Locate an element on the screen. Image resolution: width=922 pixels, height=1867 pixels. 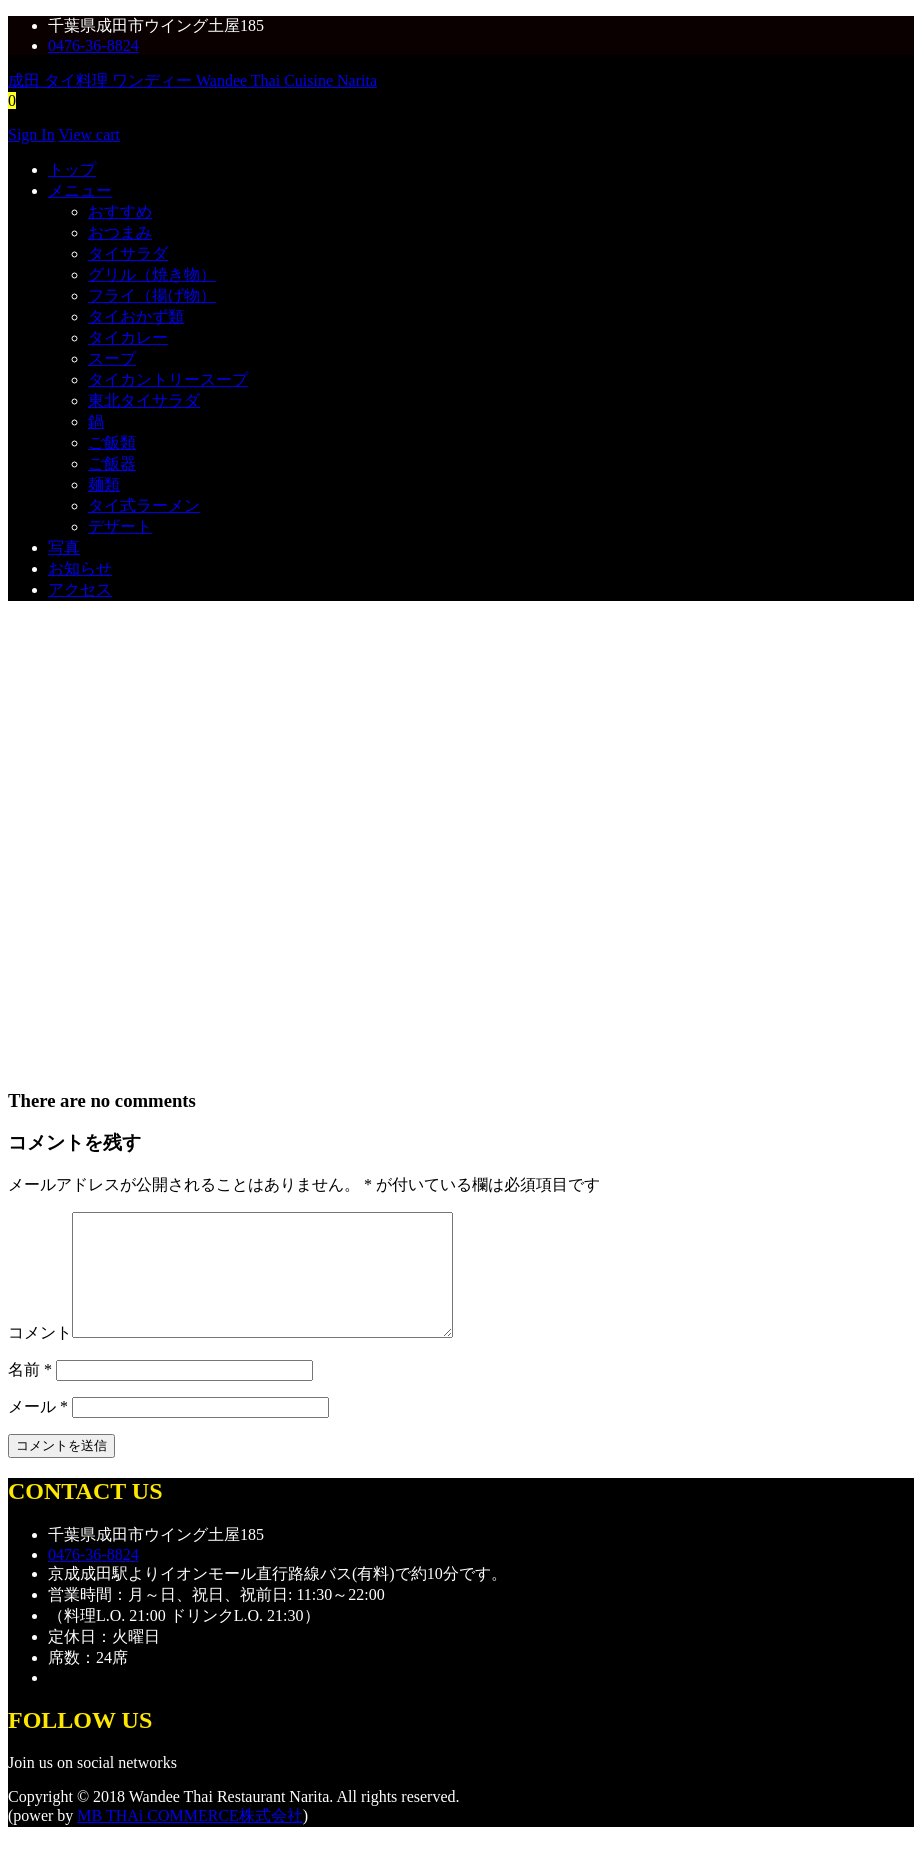
東北タイサラダ is located at coordinates (144, 400).